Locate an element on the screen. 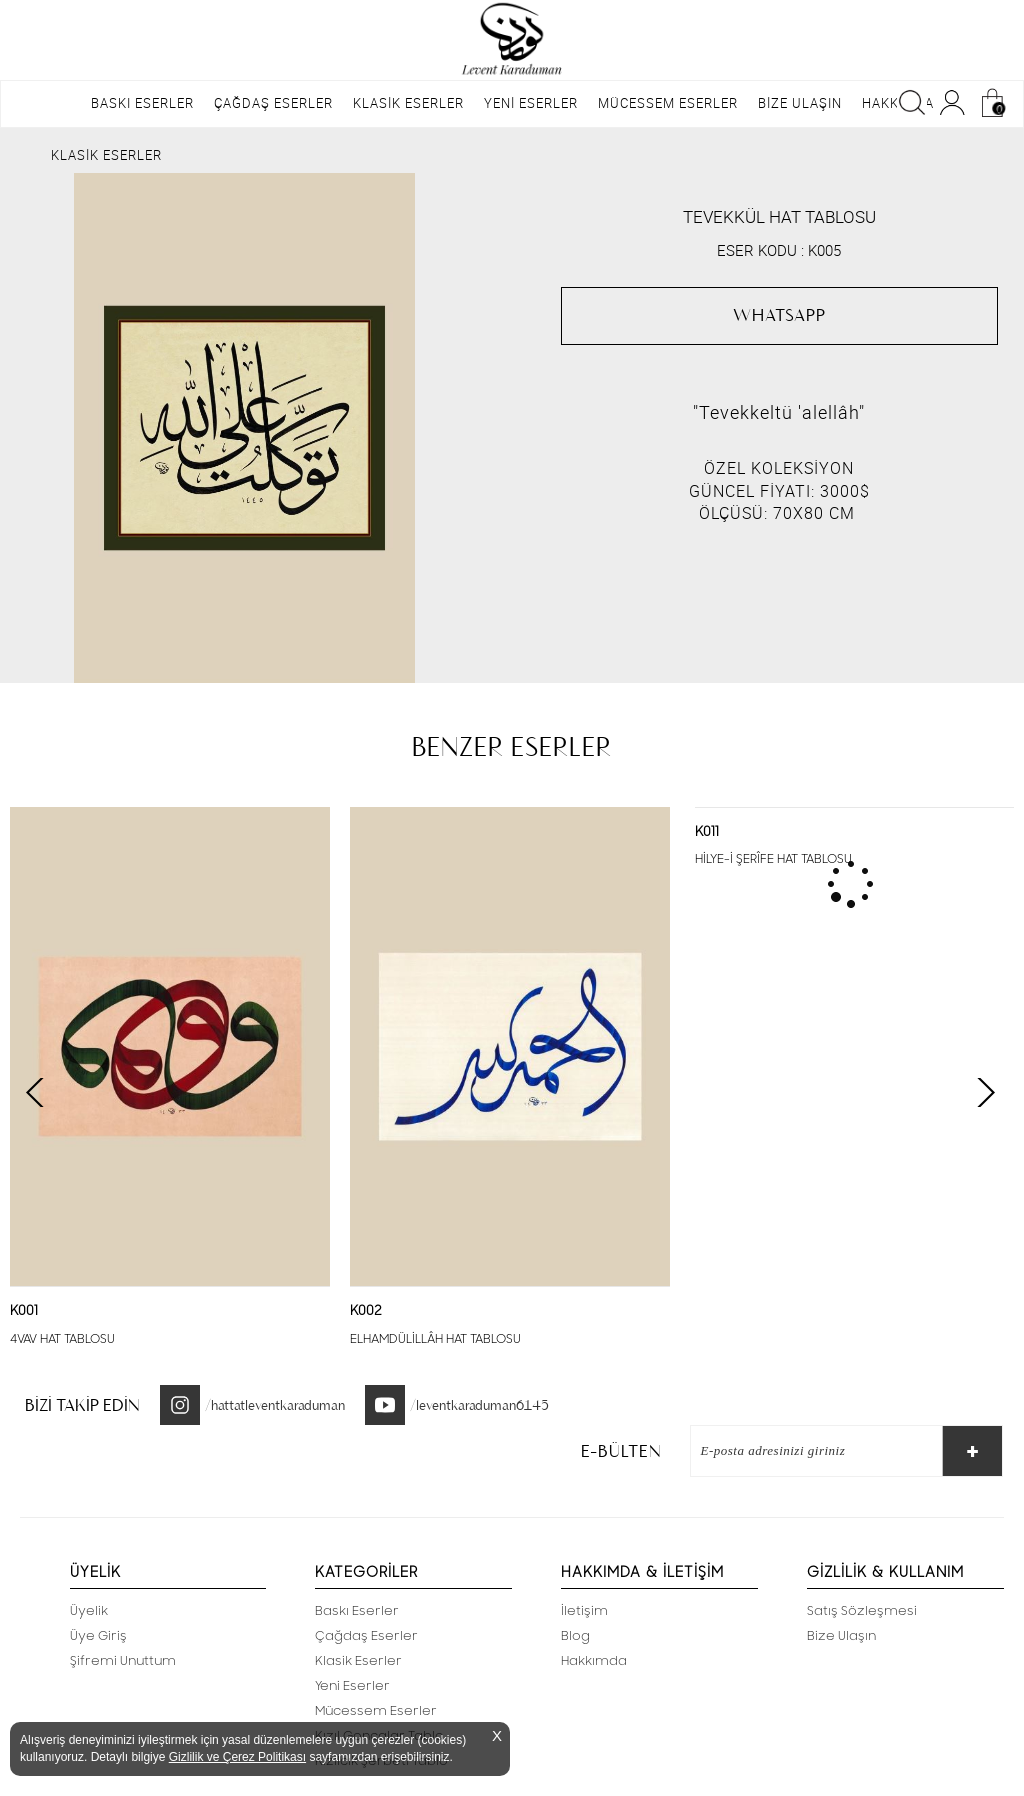 This screenshot has height=1796, width=1024. Mücessem Eserler is located at coordinates (376, 1711).